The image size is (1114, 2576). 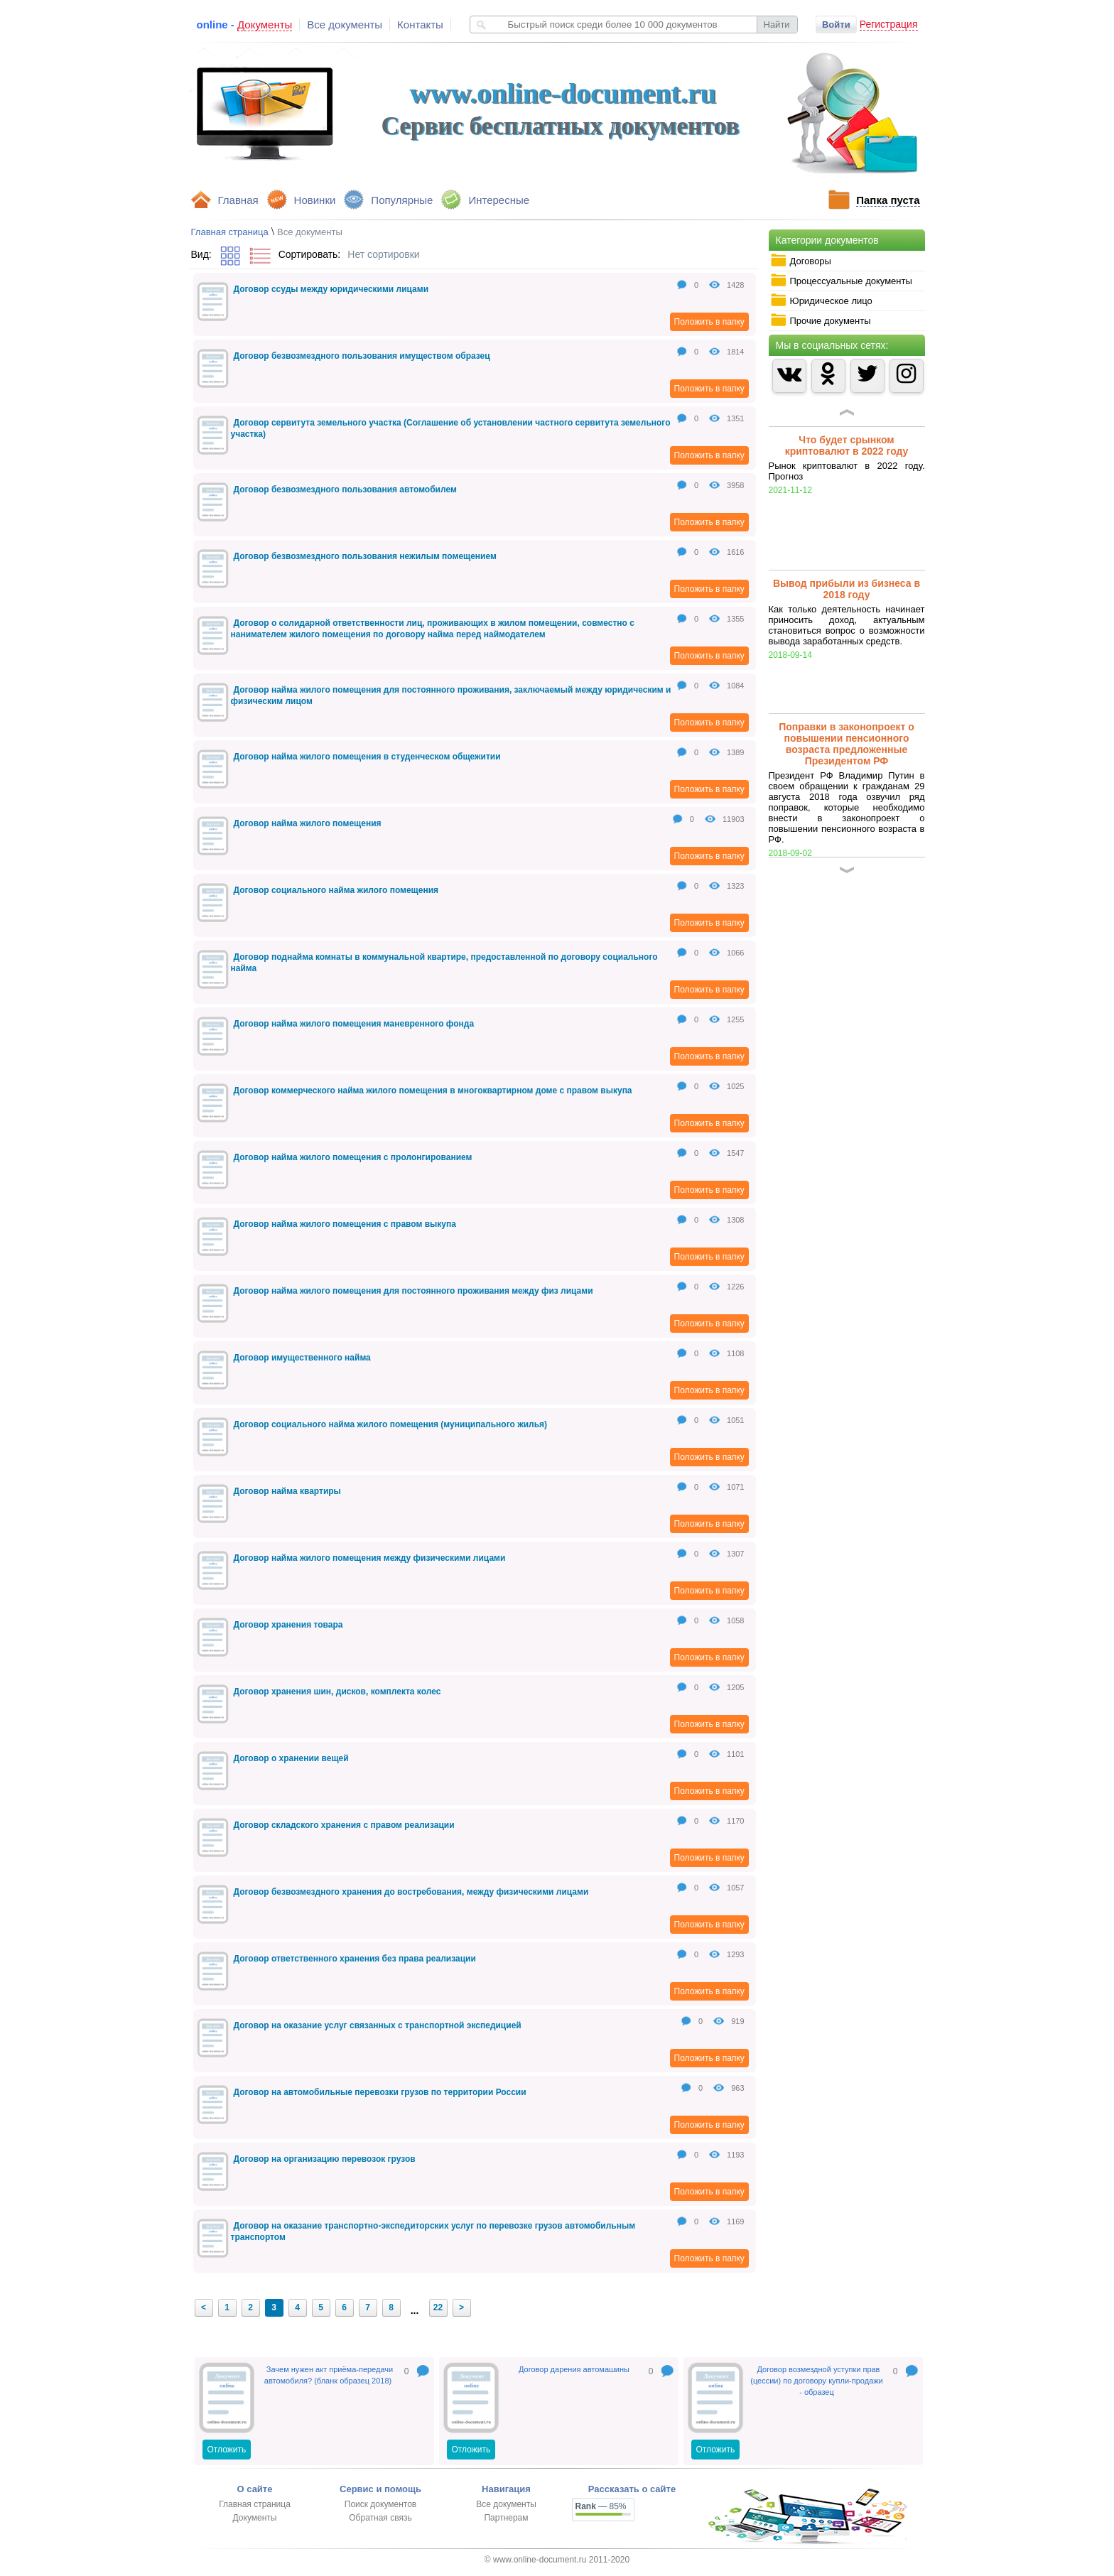 I want to click on Договор найма жилого помещения маневренного фонда, so click(x=354, y=1024).